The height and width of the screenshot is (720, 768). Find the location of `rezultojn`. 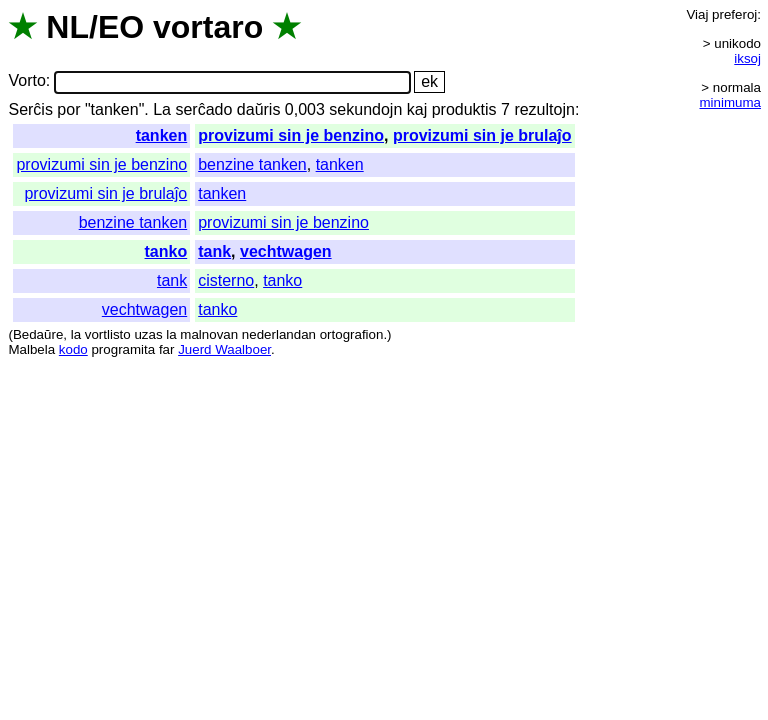

rezultojn is located at coordinates (544, 109).